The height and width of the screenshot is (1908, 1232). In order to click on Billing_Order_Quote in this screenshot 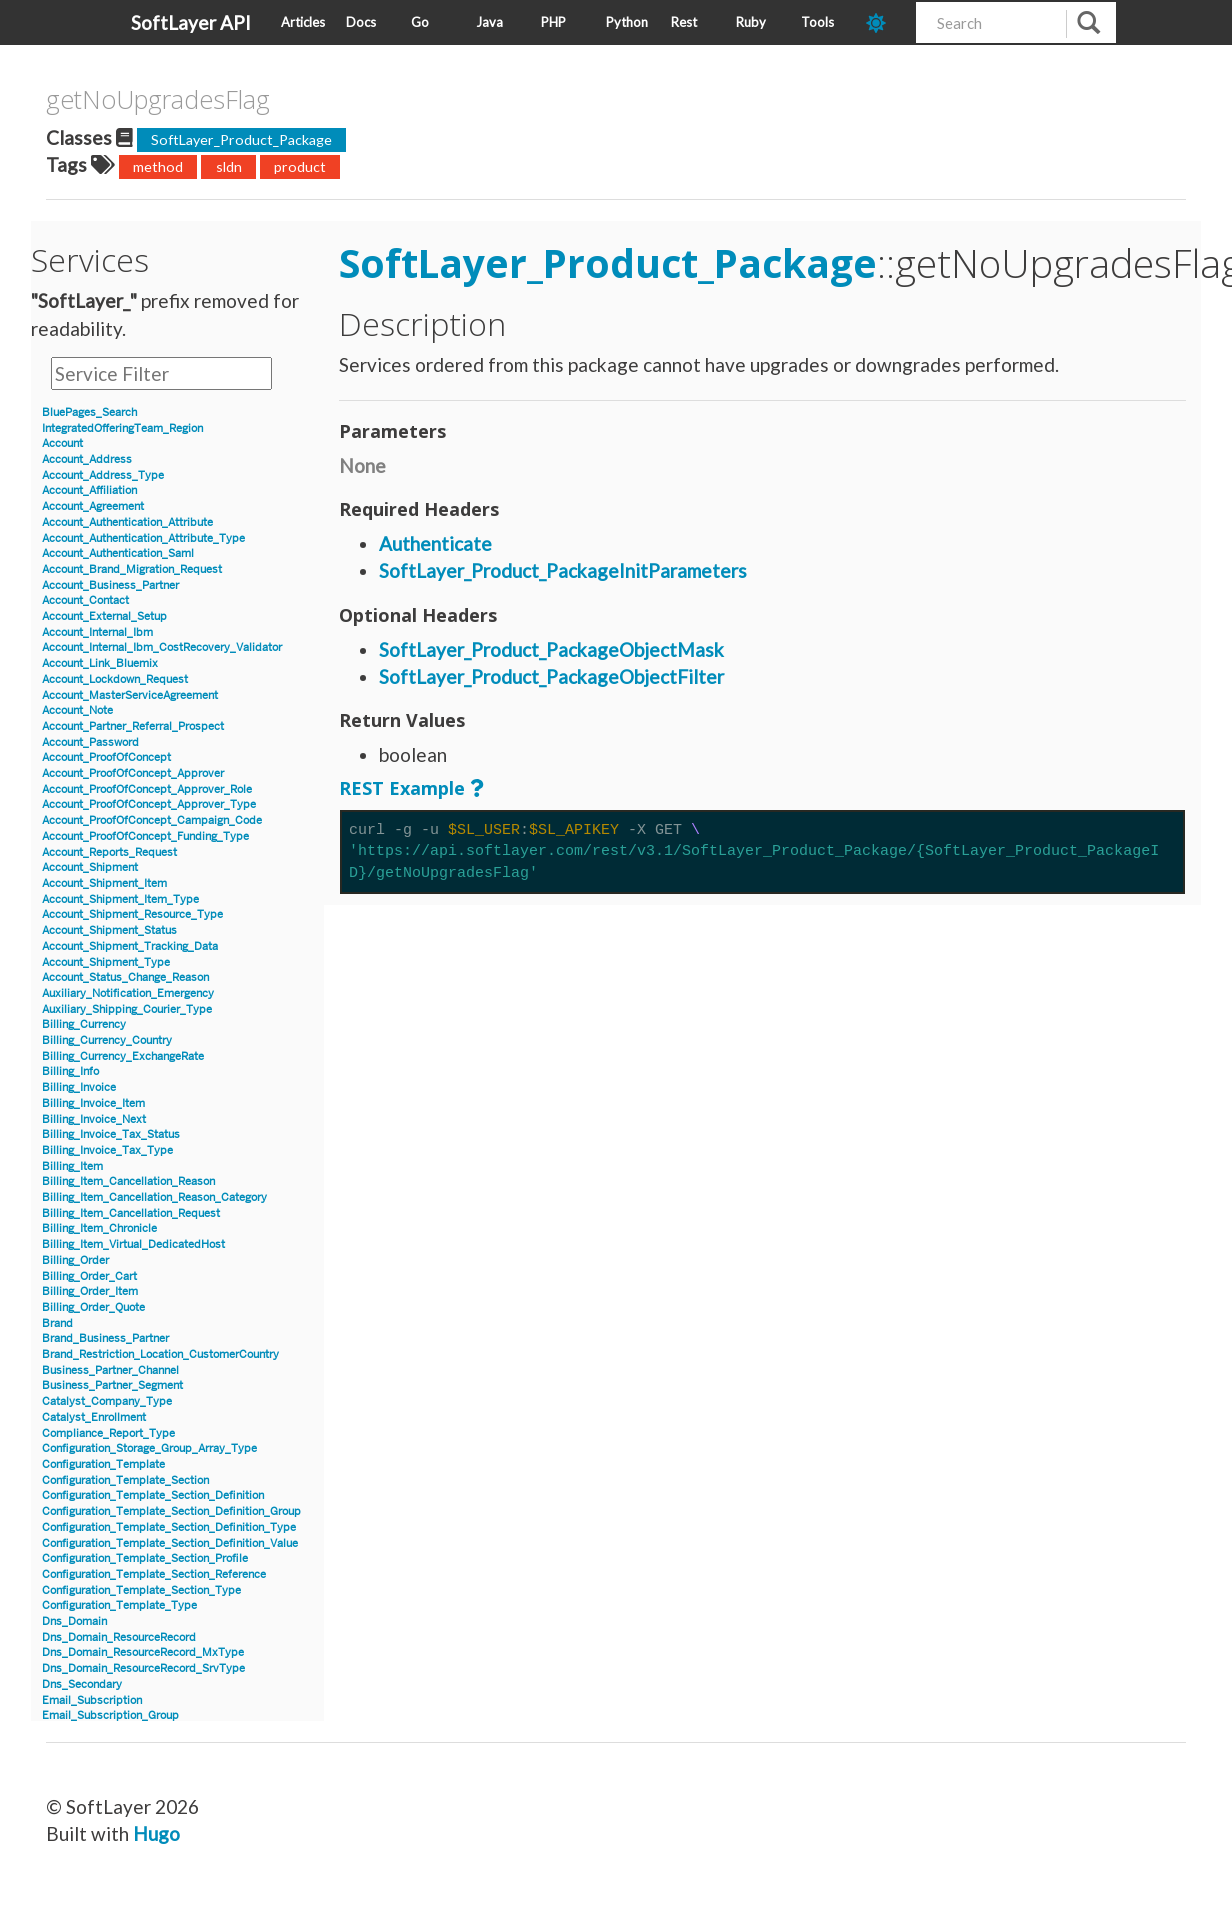, I will do `click(93, 1307)`.